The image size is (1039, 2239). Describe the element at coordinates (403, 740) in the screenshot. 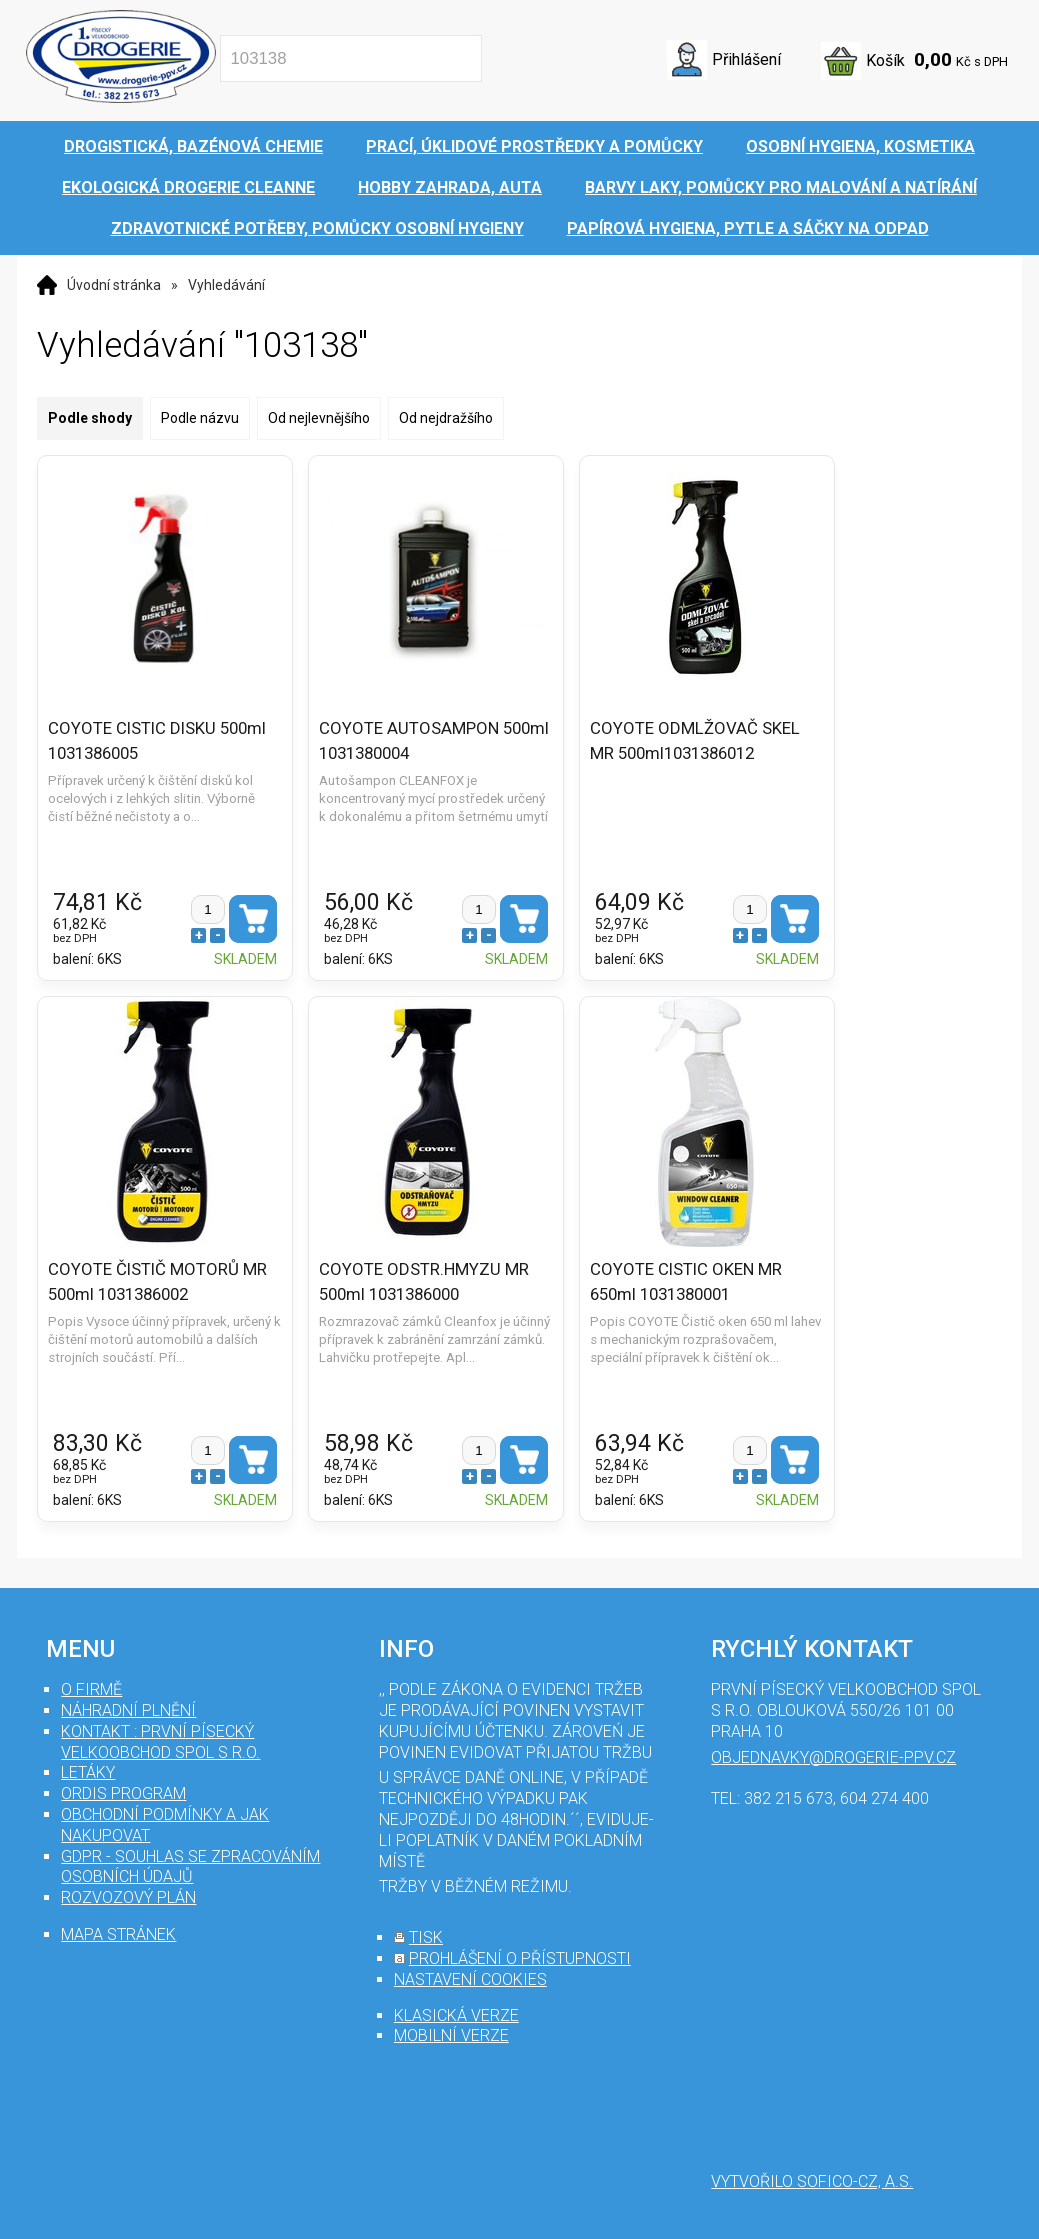

I see `COYOTE AUTOSAMPON 500ml 1031380004` at that location.